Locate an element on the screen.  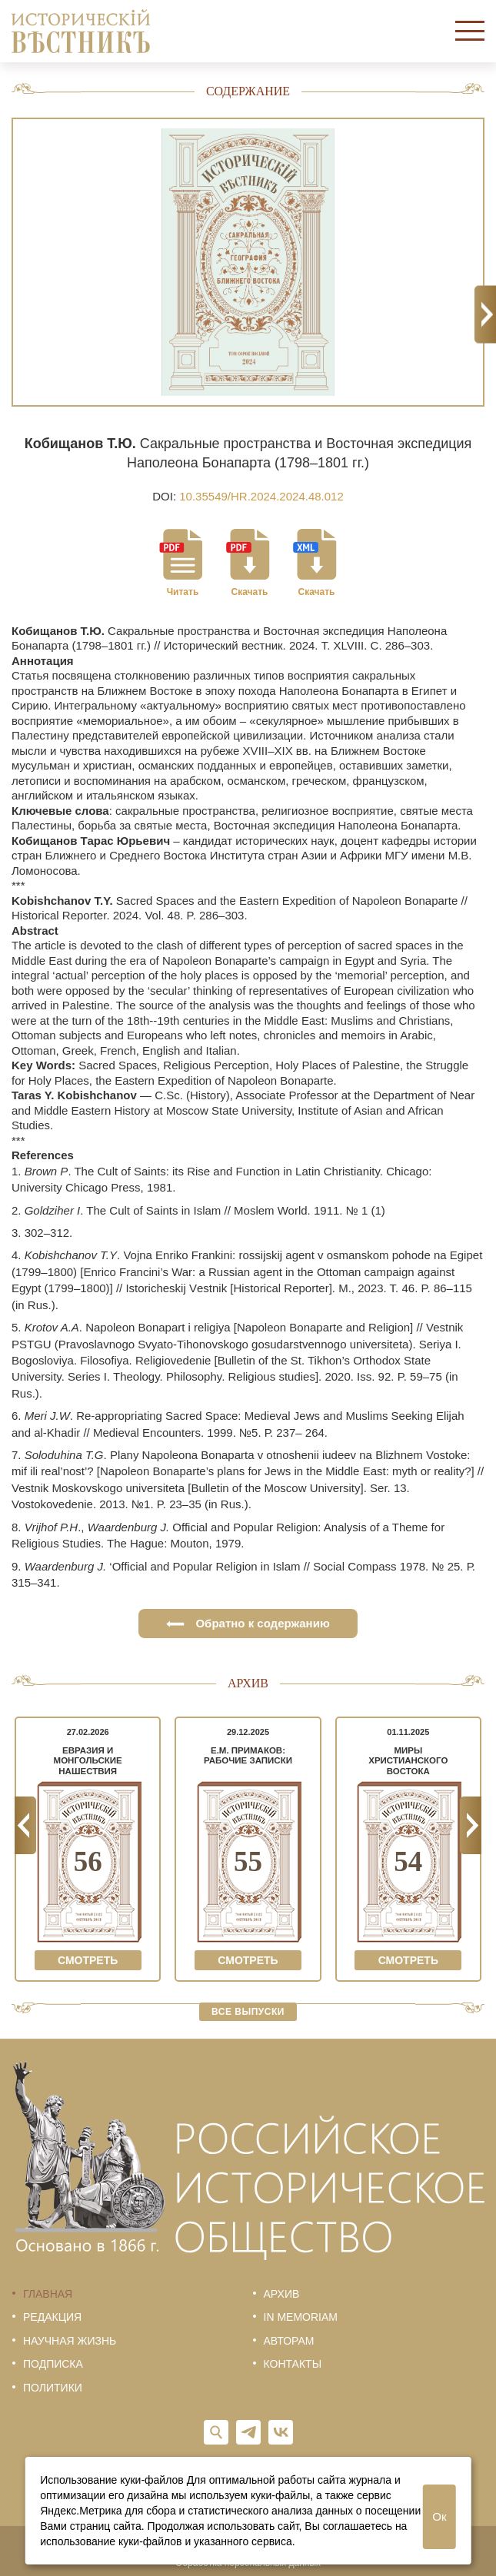
Главная is located at coordinates (47, 2294).